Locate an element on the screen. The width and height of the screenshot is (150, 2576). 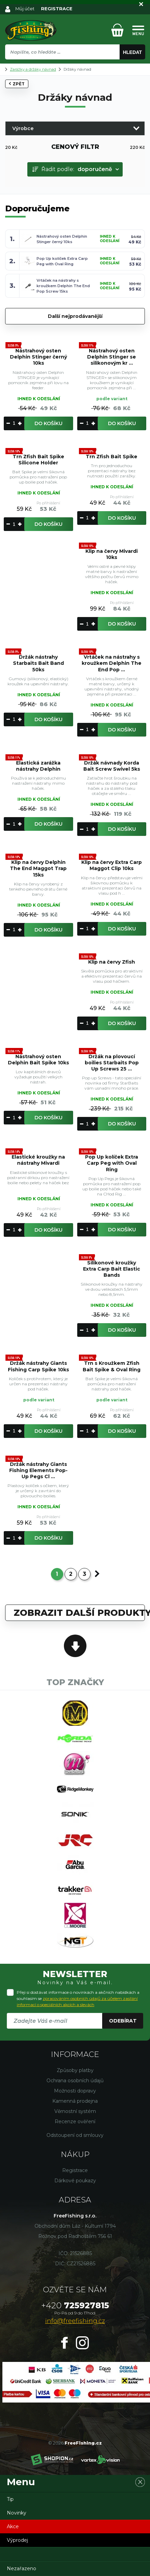
Výrobce is located at coordinates (22, 128).